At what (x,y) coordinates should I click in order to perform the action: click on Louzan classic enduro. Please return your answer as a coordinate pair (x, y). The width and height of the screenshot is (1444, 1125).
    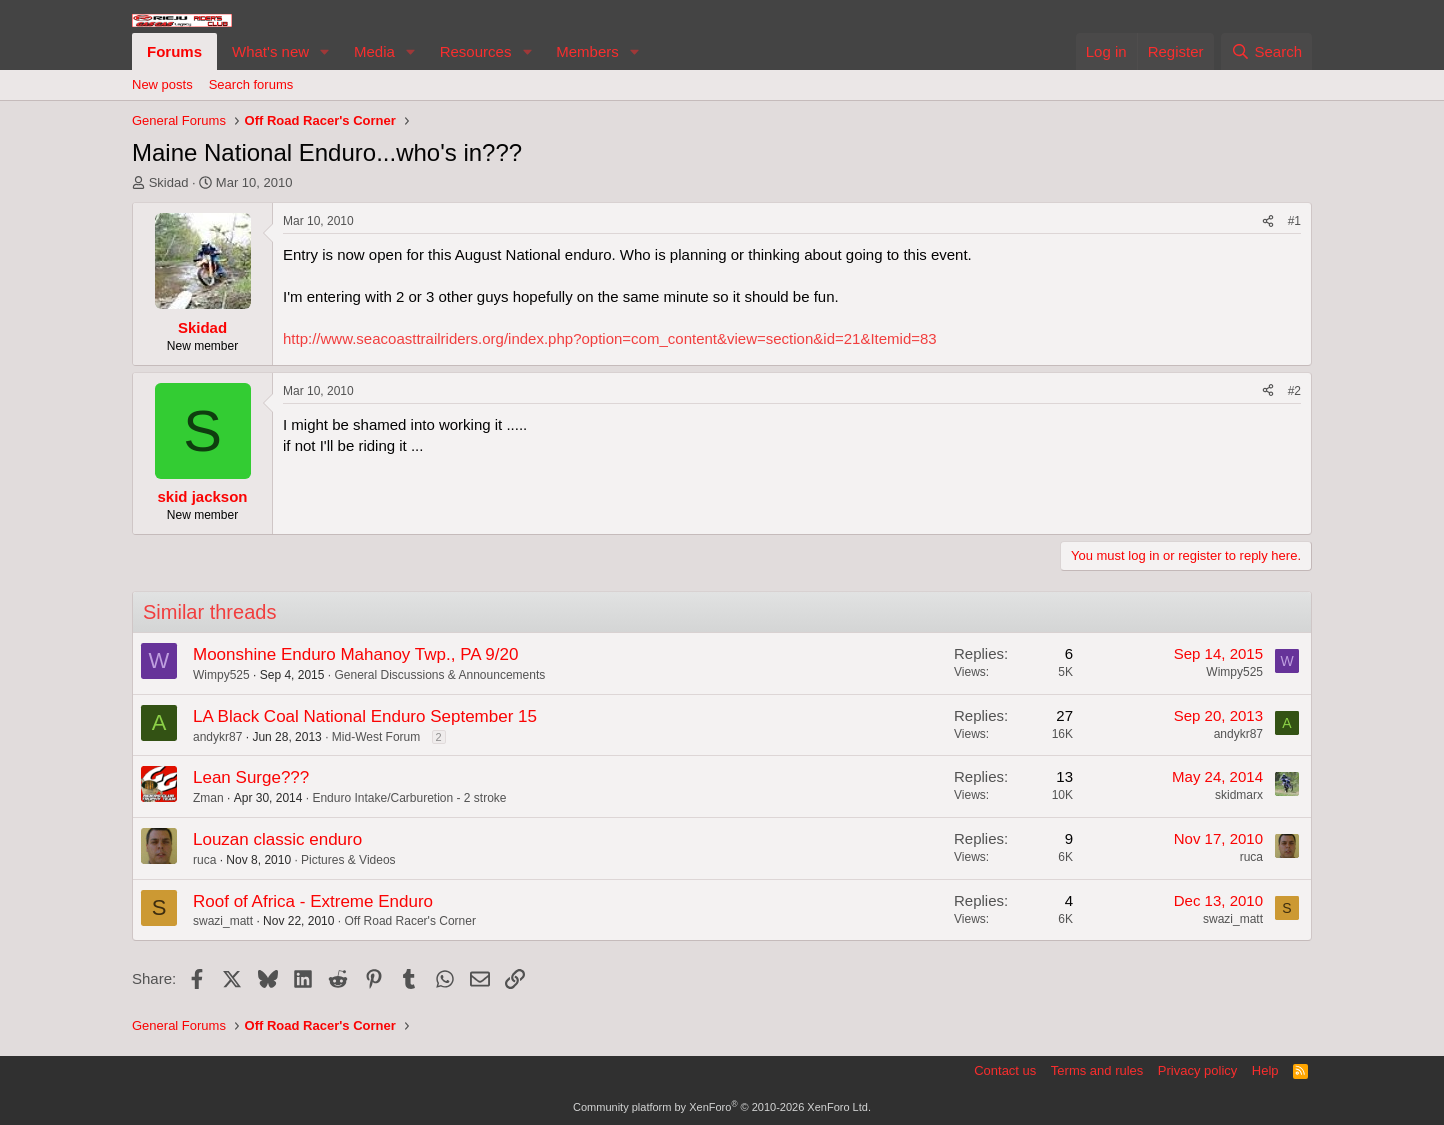
    Looking at the image, I should click on (277, 839).